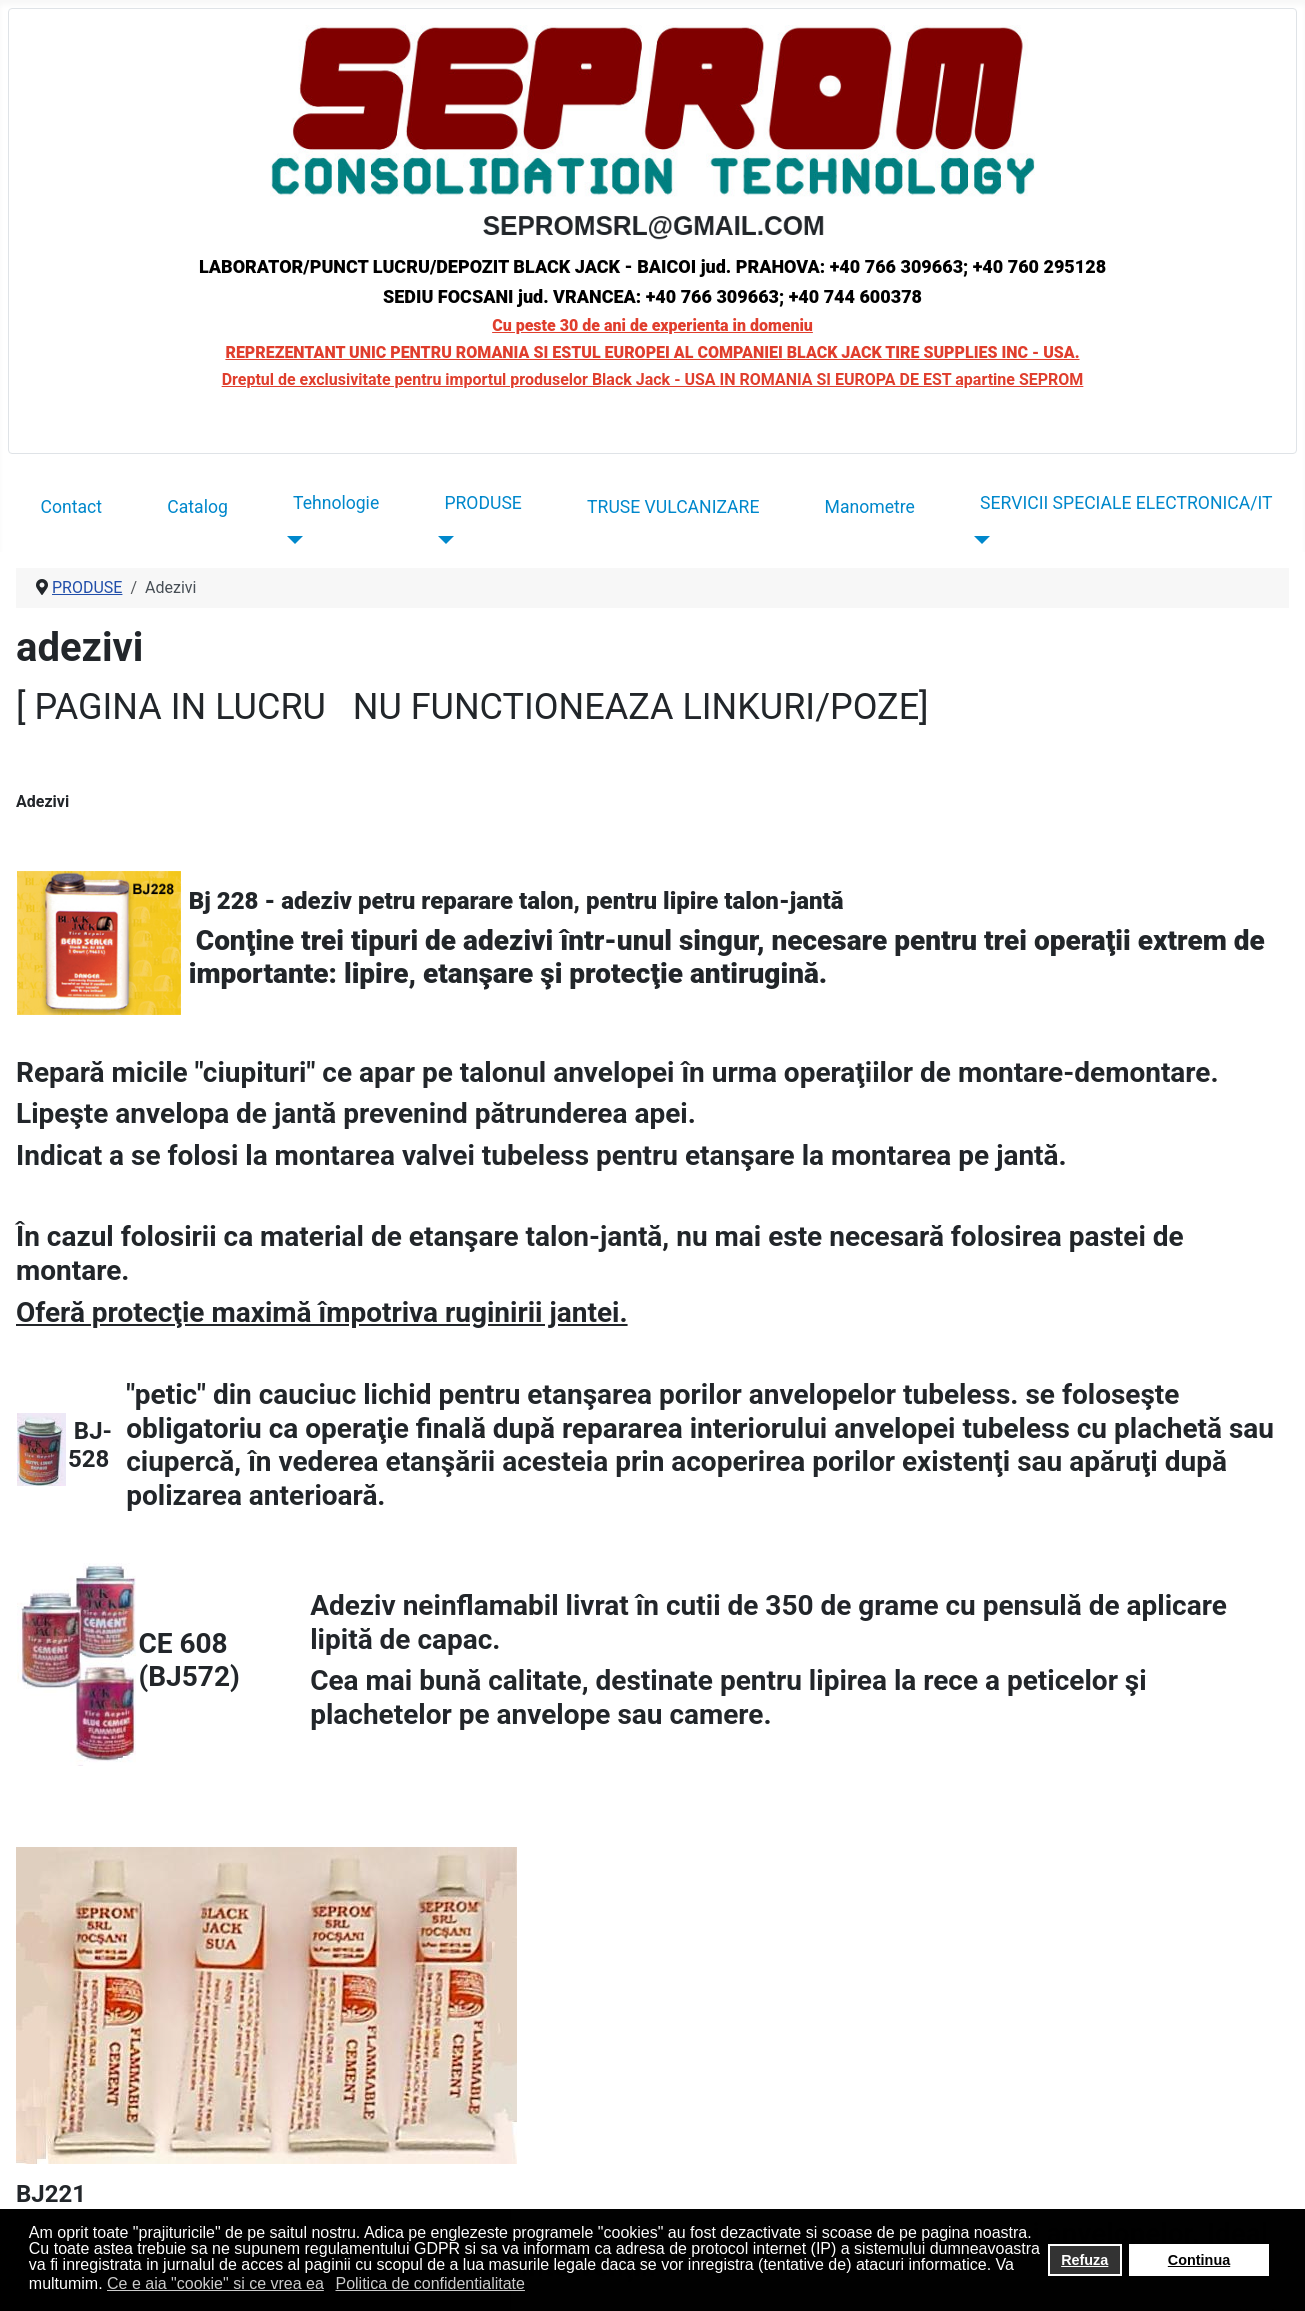  Describe the element at coordinates (673, 507) in the screenshot. I see `TRUSE VULCANIZARE` at that location.